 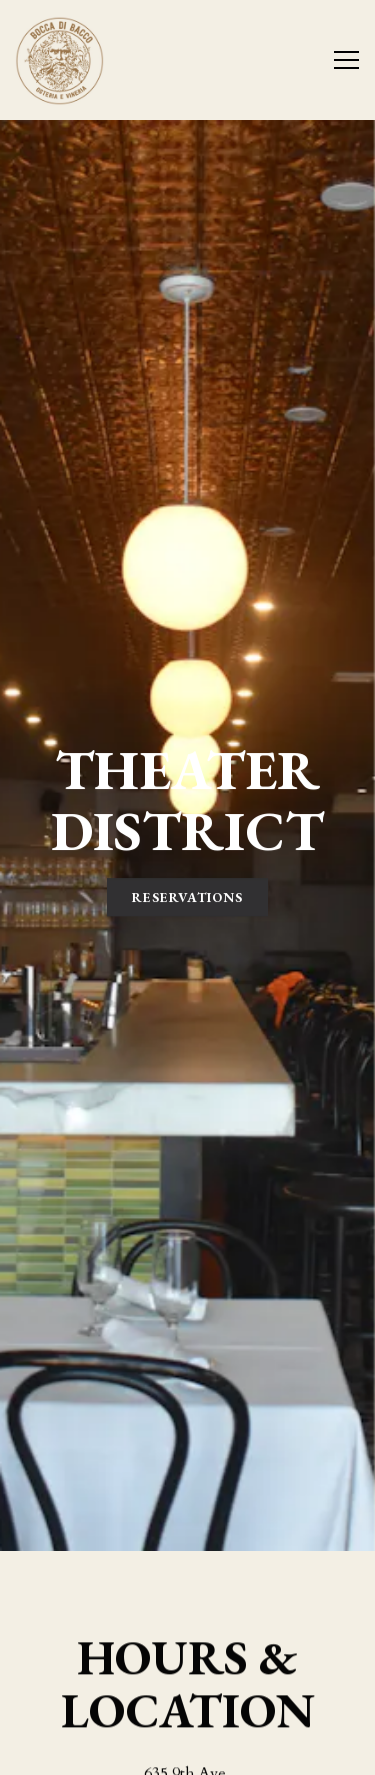 I want to click on Reservations [Reservations - Make a reservation], so click(x=187, y=1698).